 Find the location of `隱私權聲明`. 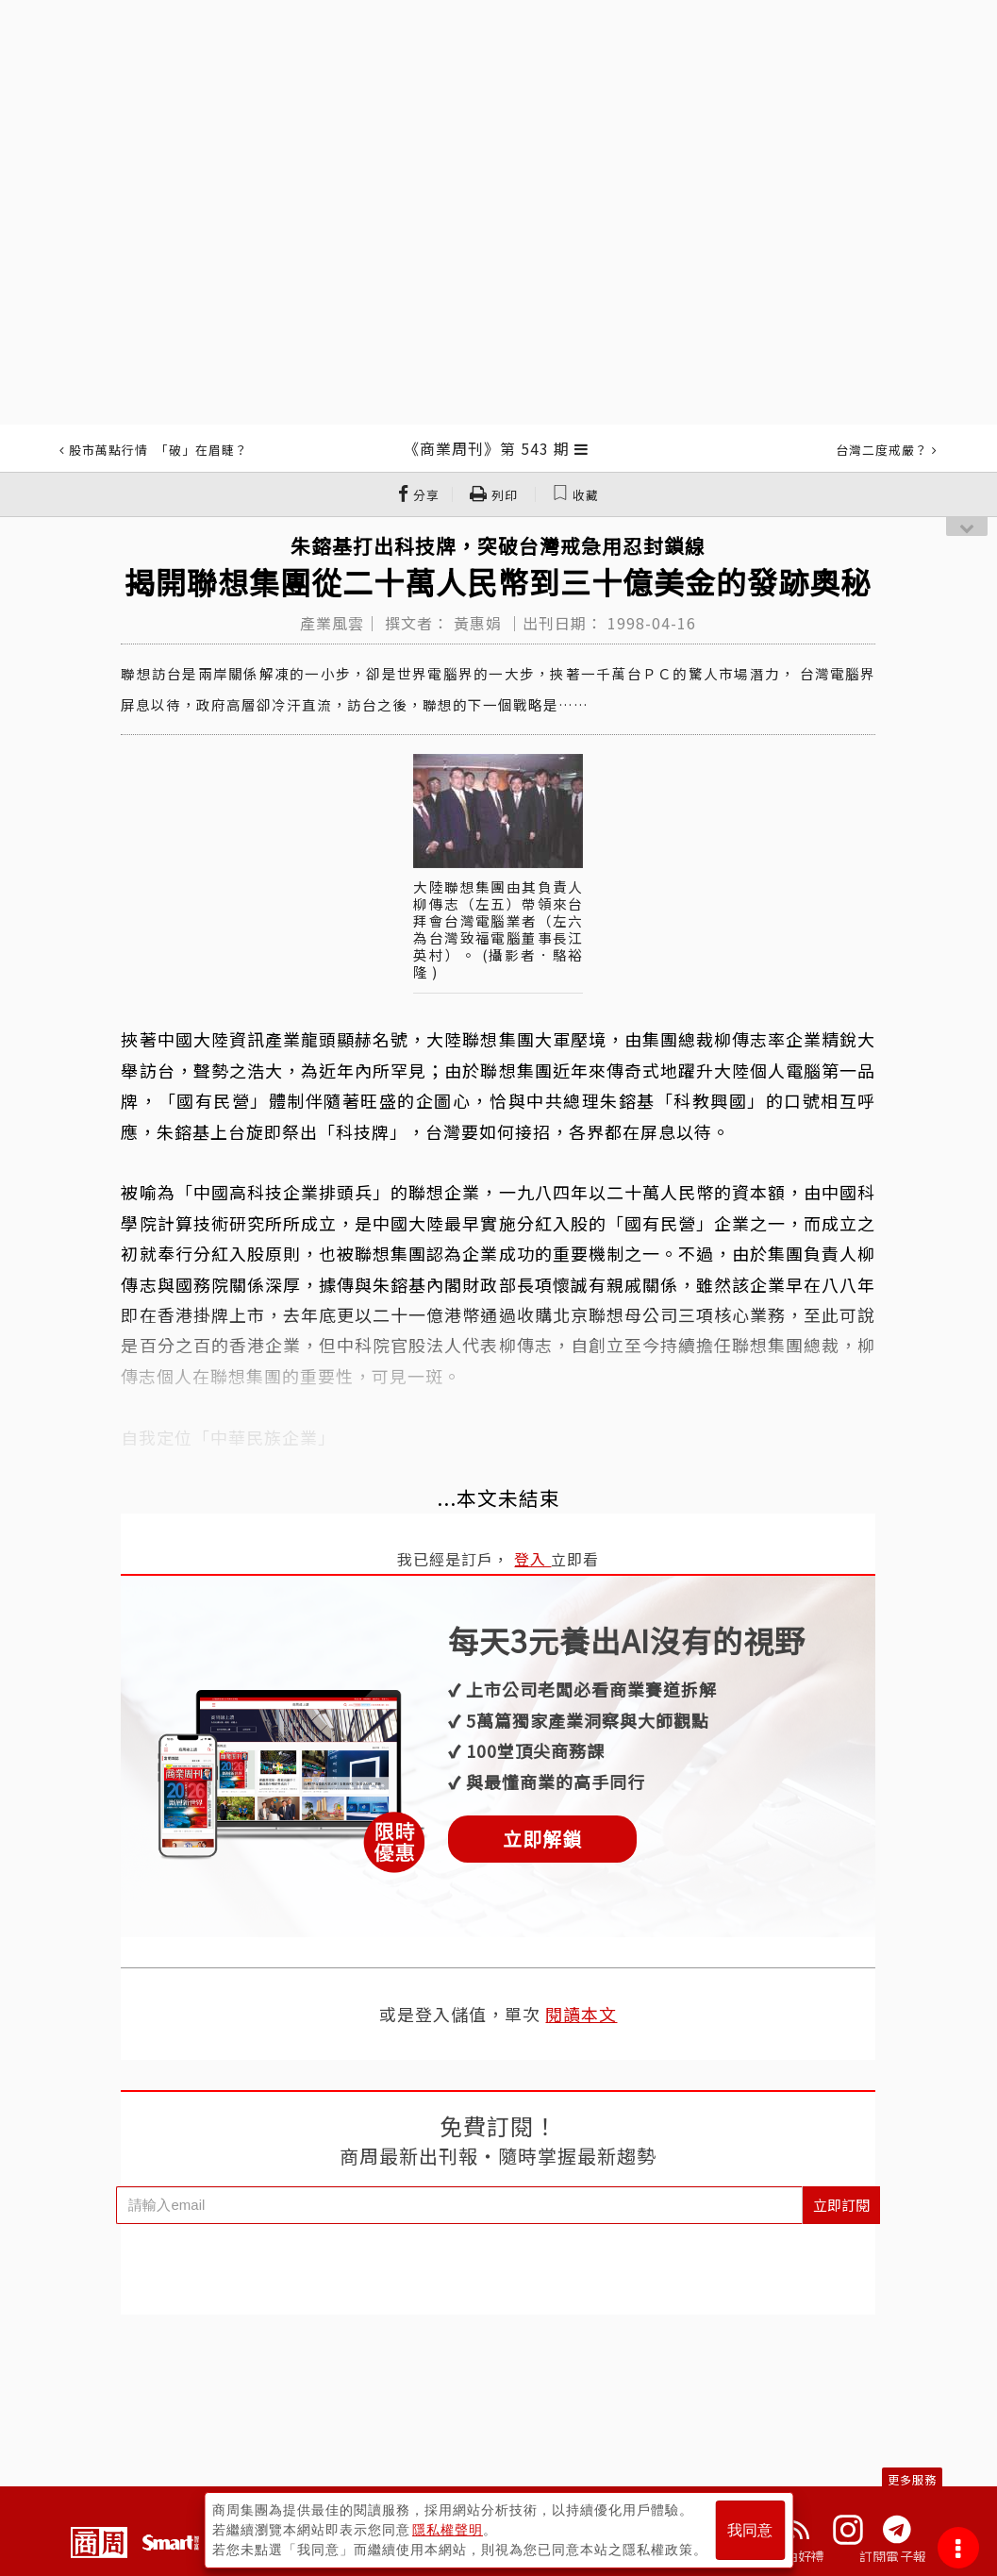

隱私權聲明 is located at coordinates (447, 2529).